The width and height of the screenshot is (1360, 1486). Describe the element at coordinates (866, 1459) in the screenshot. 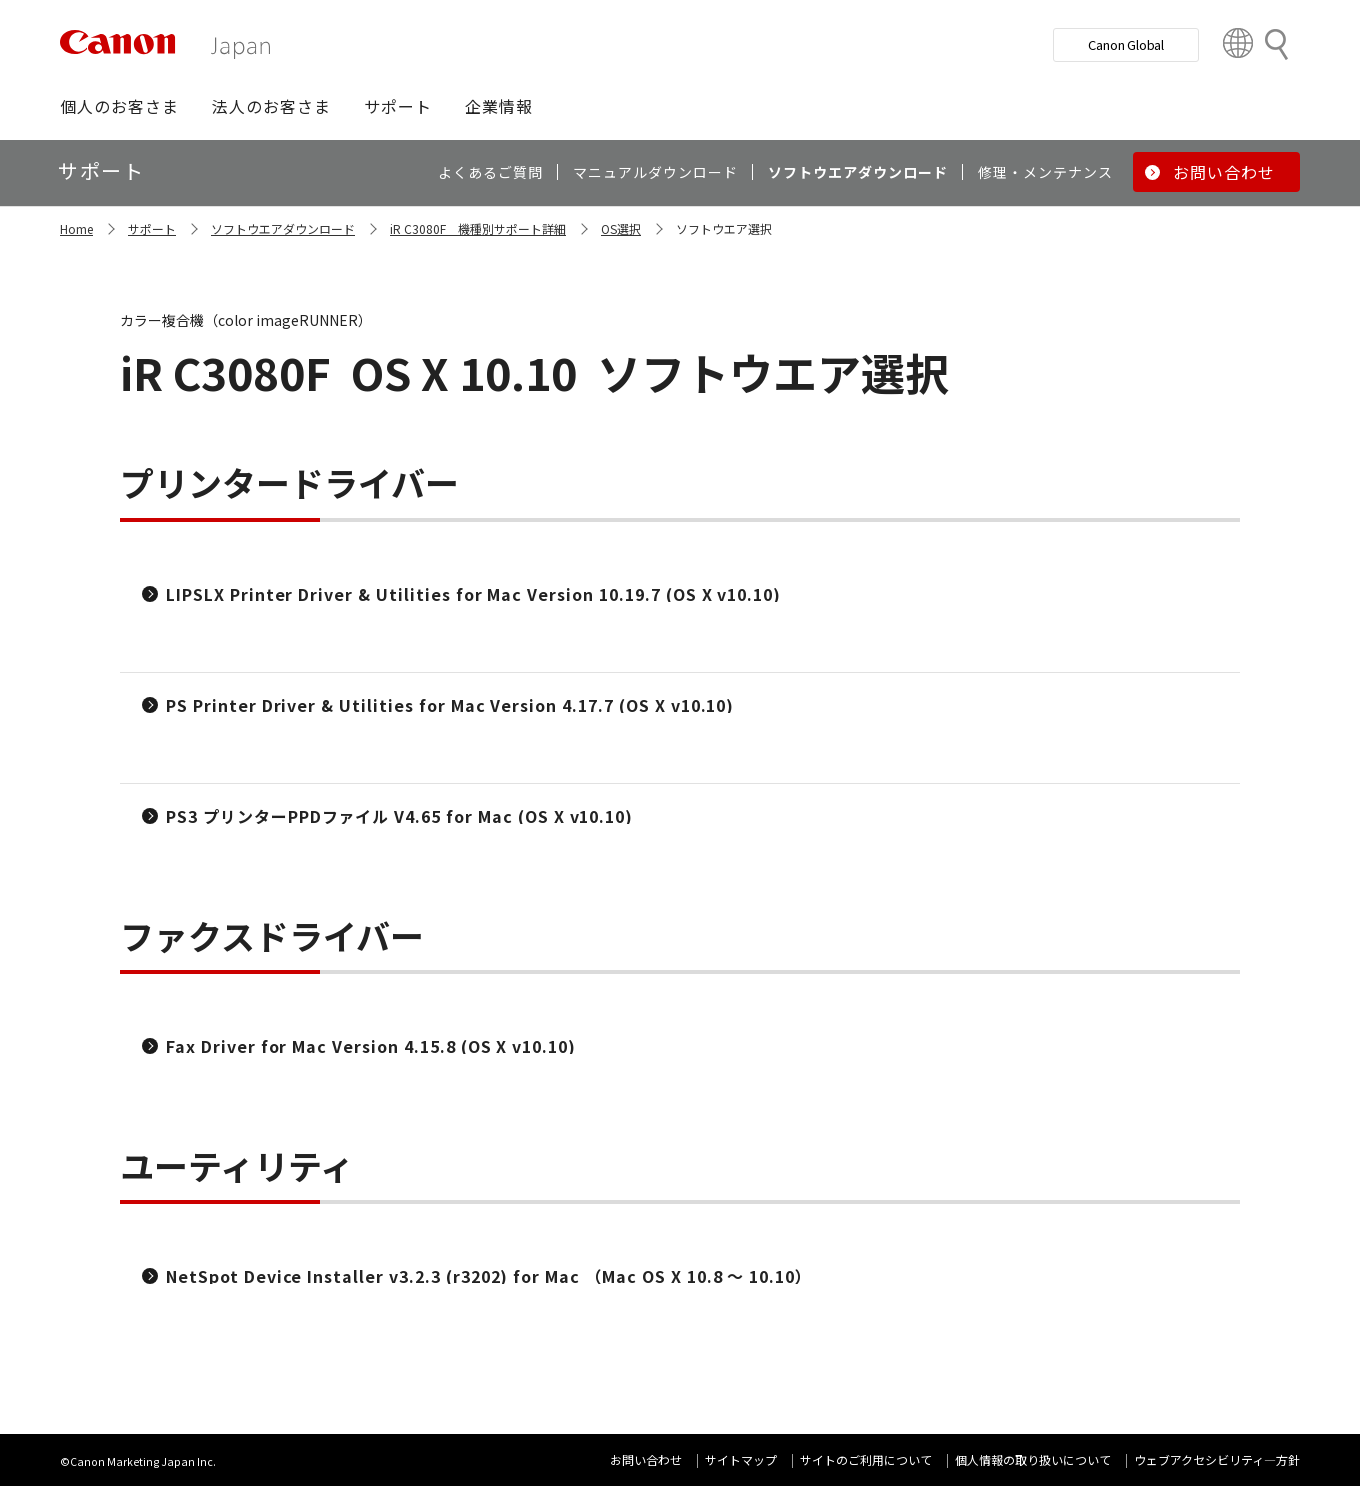

I see `サイトのご利用について` at that location.